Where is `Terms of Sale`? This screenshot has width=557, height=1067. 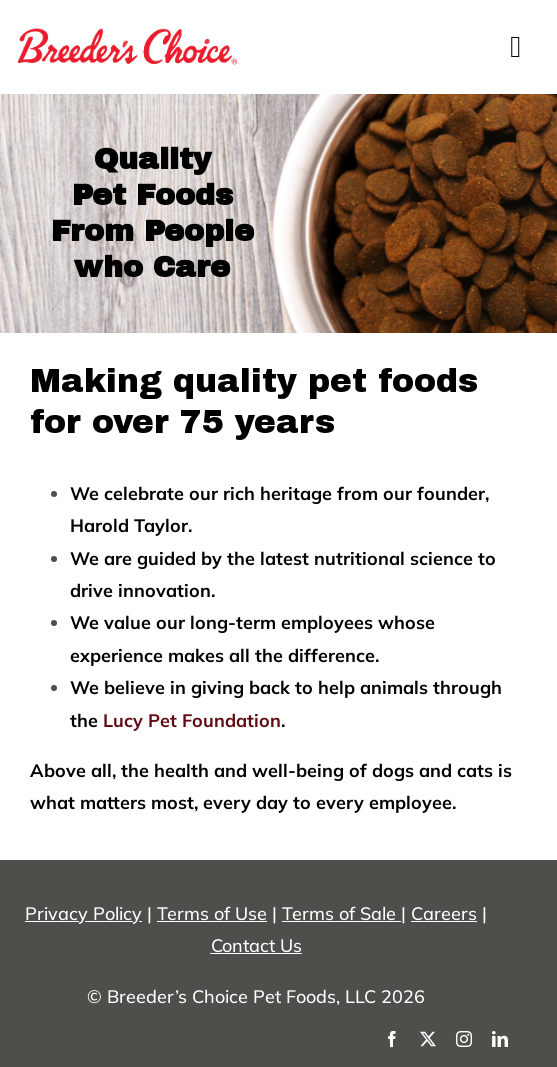 Terms of Sale is located at coordinates (339, 913).